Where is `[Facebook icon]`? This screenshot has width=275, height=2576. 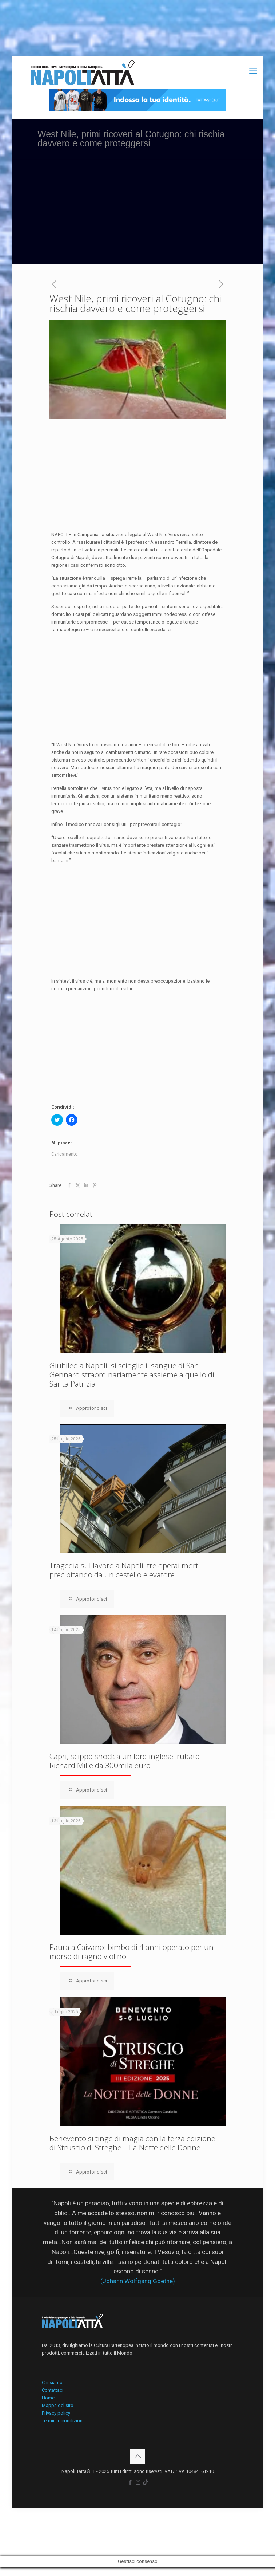 [Facebook icon] is located at coordinates (130, 2482).